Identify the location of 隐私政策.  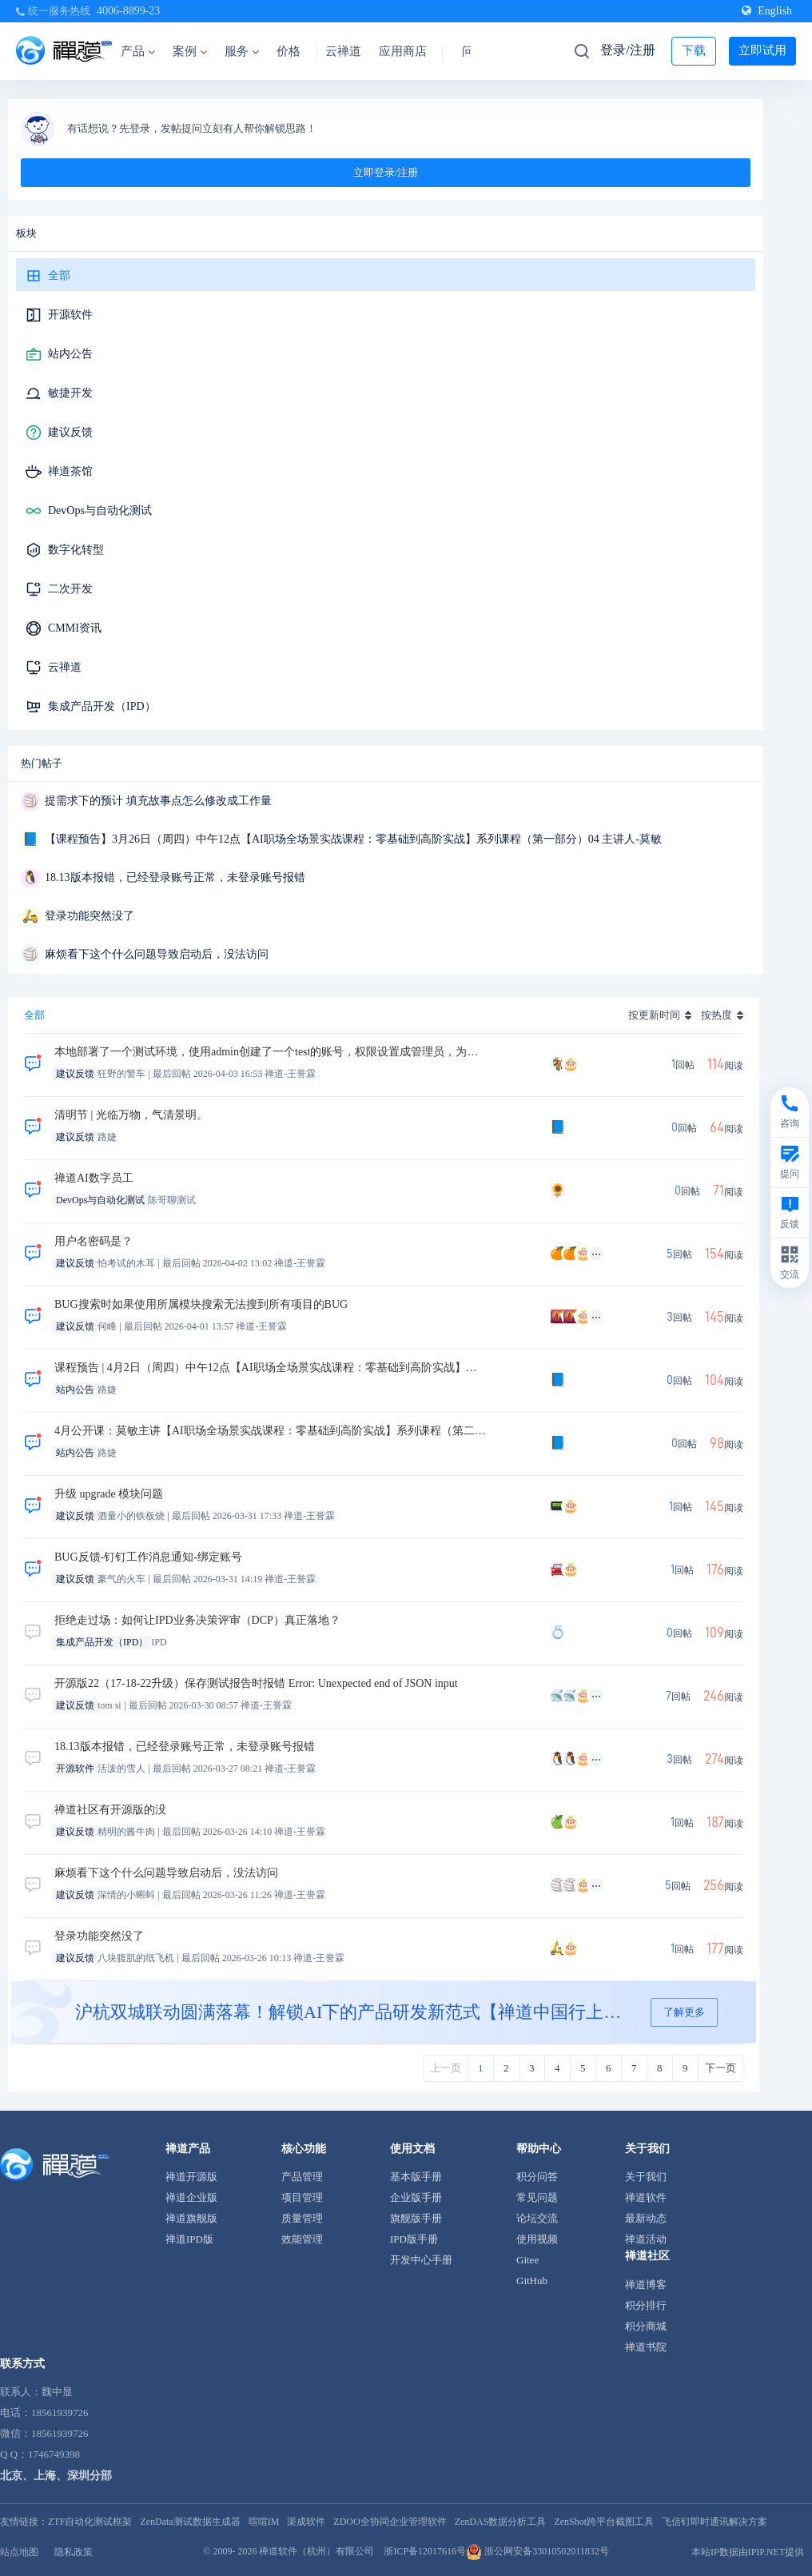
(73, 2552).